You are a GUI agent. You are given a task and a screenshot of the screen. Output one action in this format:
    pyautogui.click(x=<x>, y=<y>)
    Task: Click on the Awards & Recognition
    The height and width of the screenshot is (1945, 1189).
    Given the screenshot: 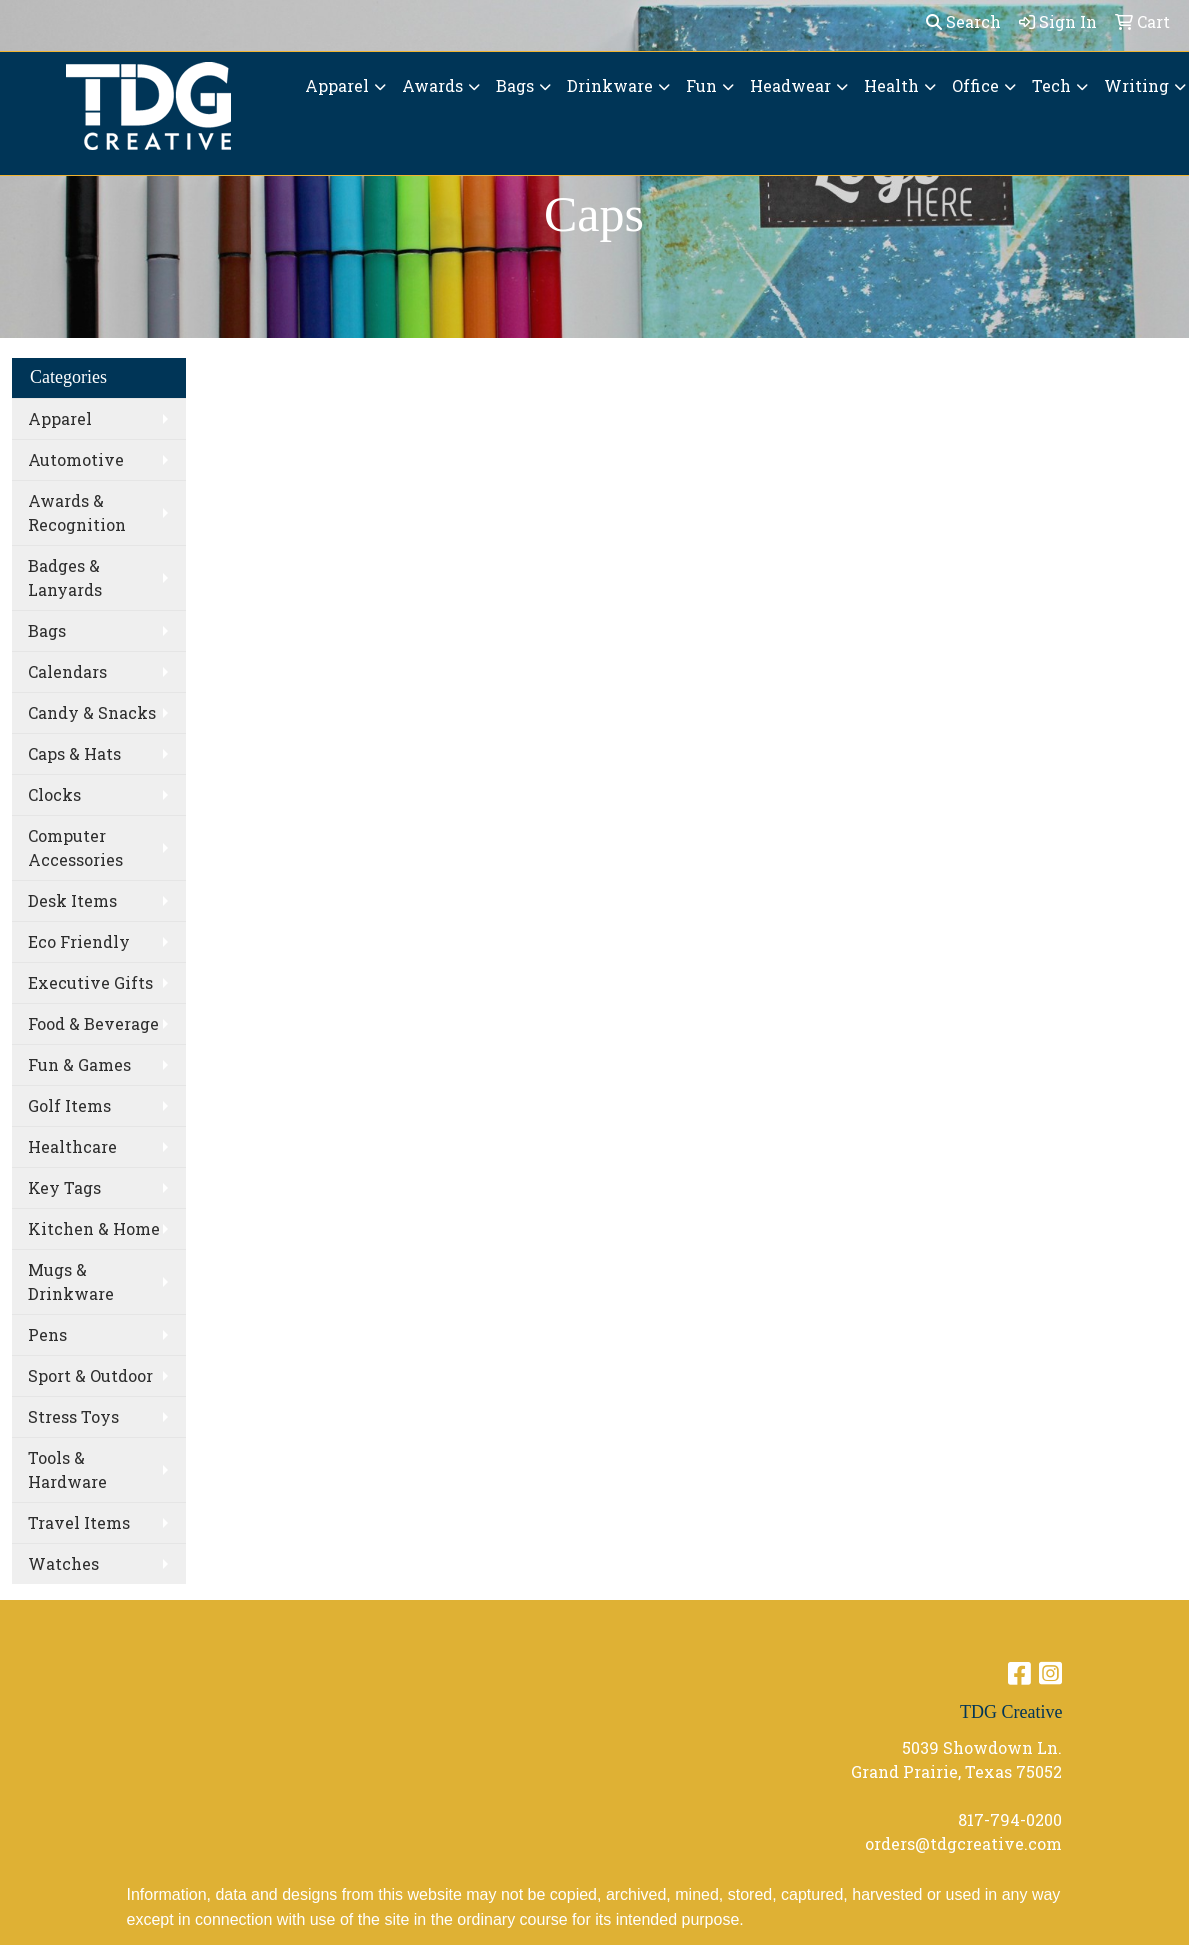 What is the action you would take?
    pyautogui.click(x=77, y=512)
    